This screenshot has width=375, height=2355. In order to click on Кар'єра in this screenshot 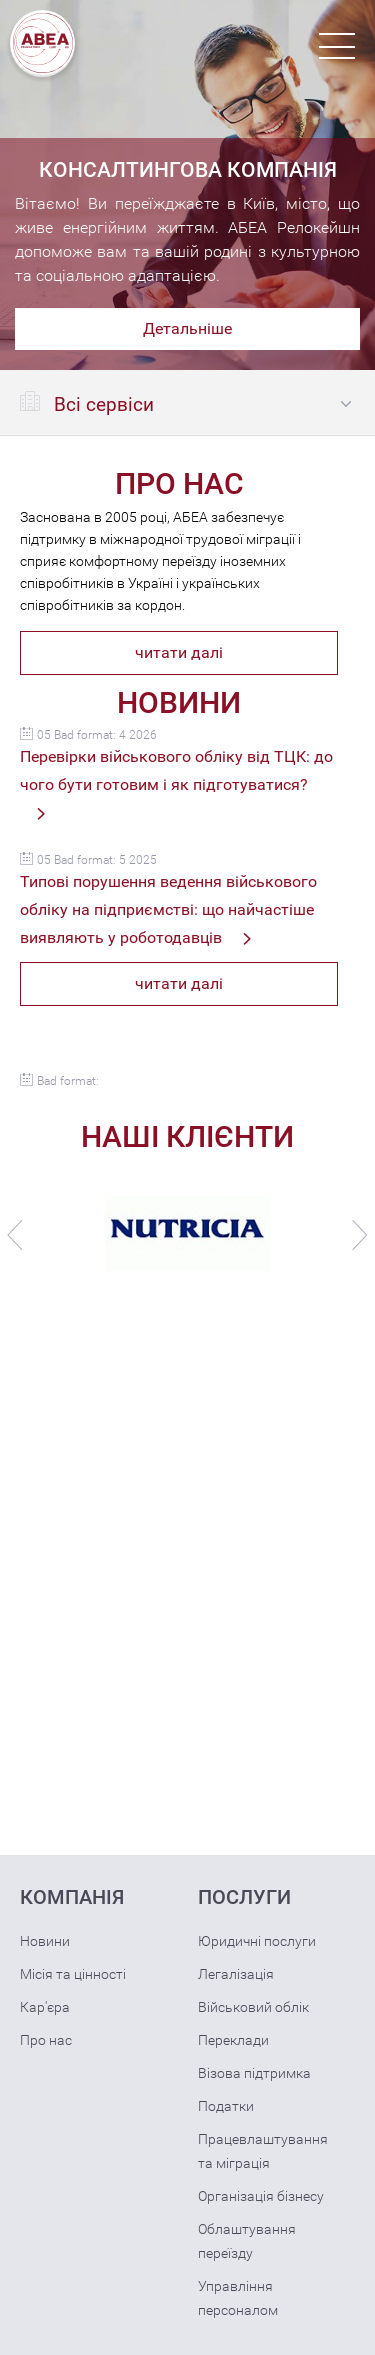, I will do `click(45, 2007)`.